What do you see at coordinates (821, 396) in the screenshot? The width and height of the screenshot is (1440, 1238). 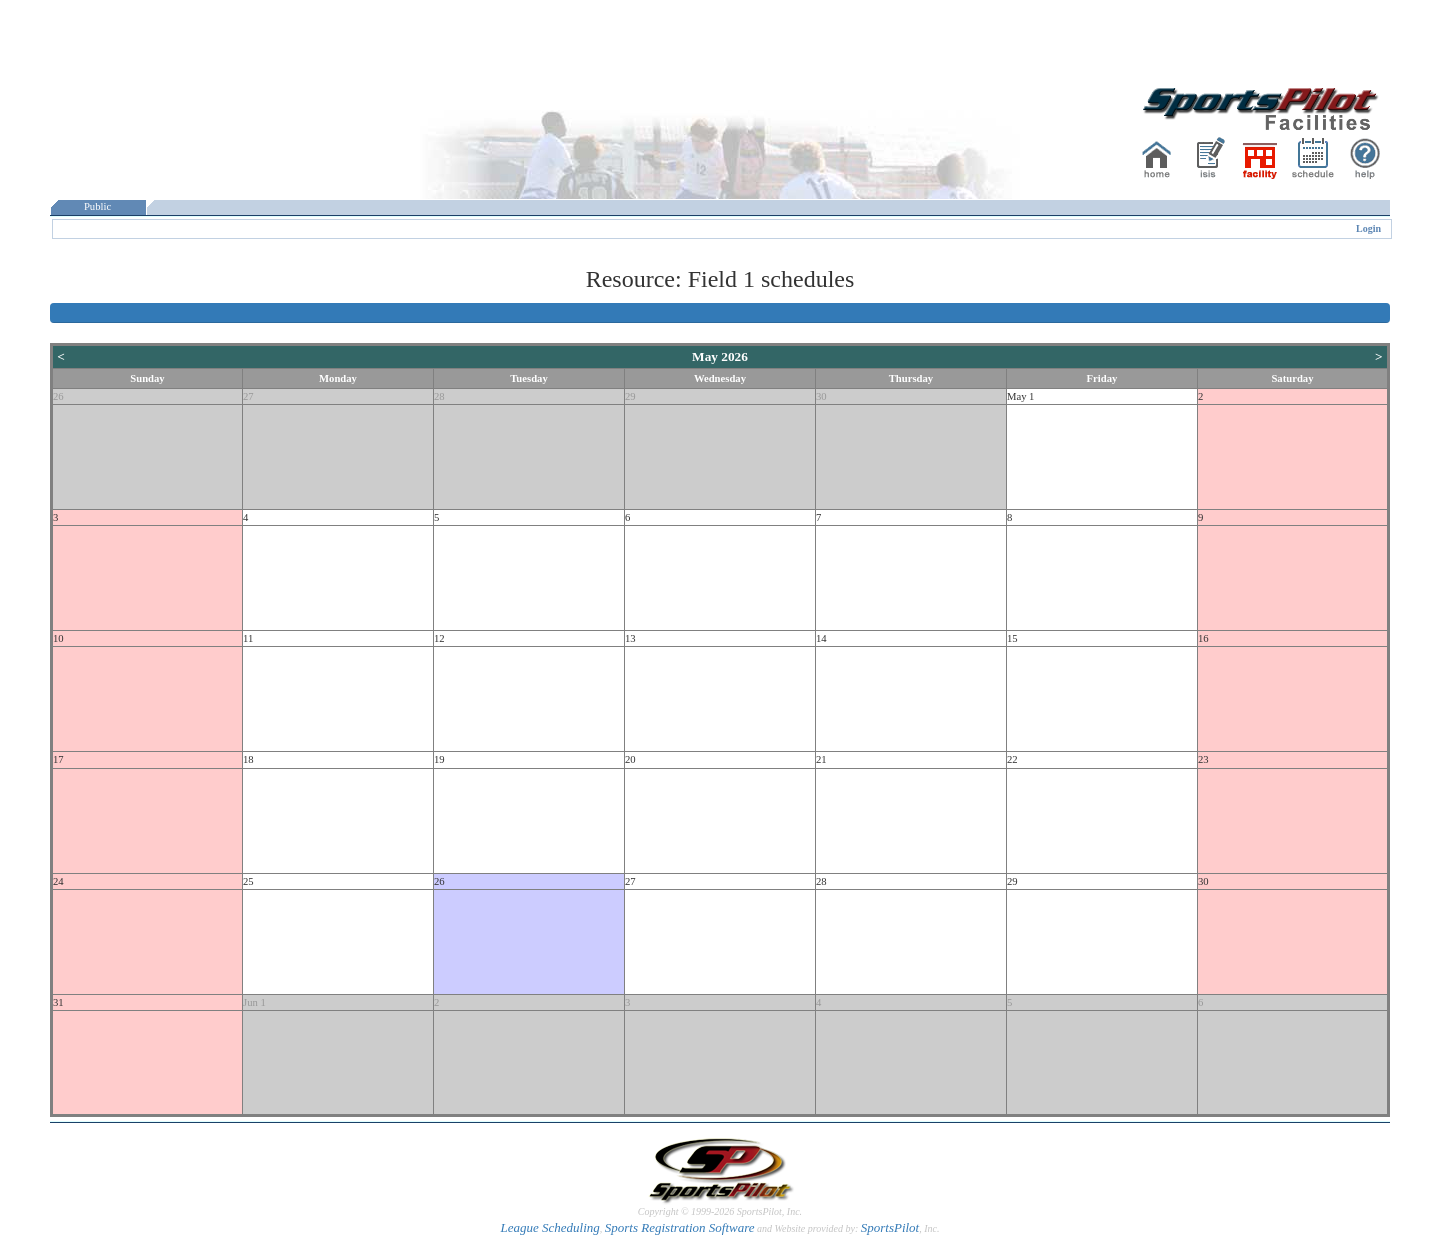 I see `30` at bounding box center [821, 396].